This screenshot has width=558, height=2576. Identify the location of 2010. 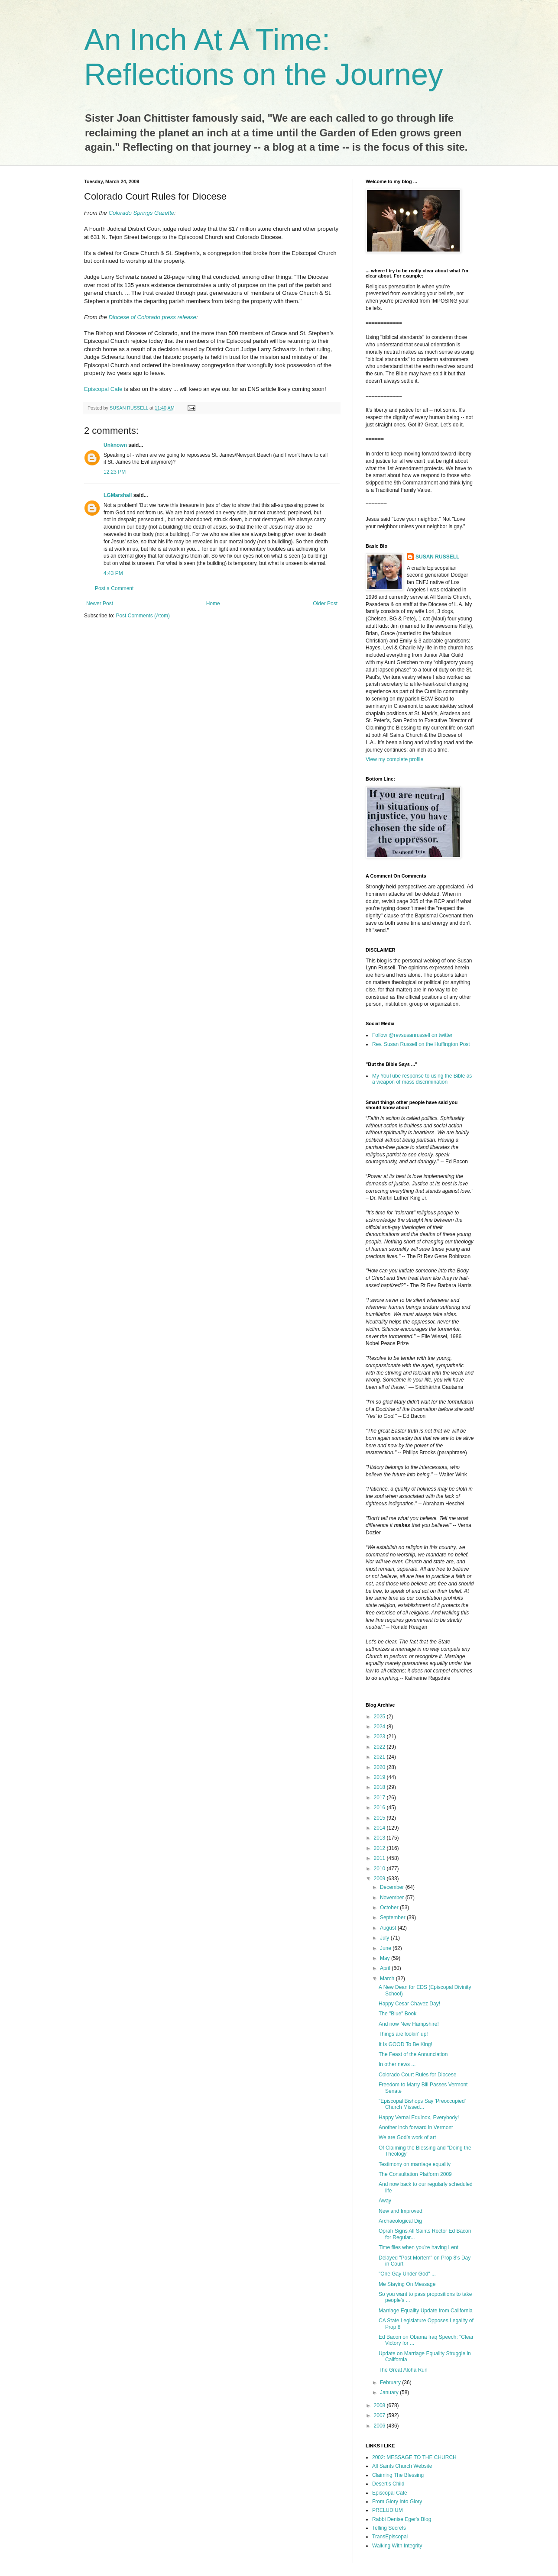
(380, 1869).